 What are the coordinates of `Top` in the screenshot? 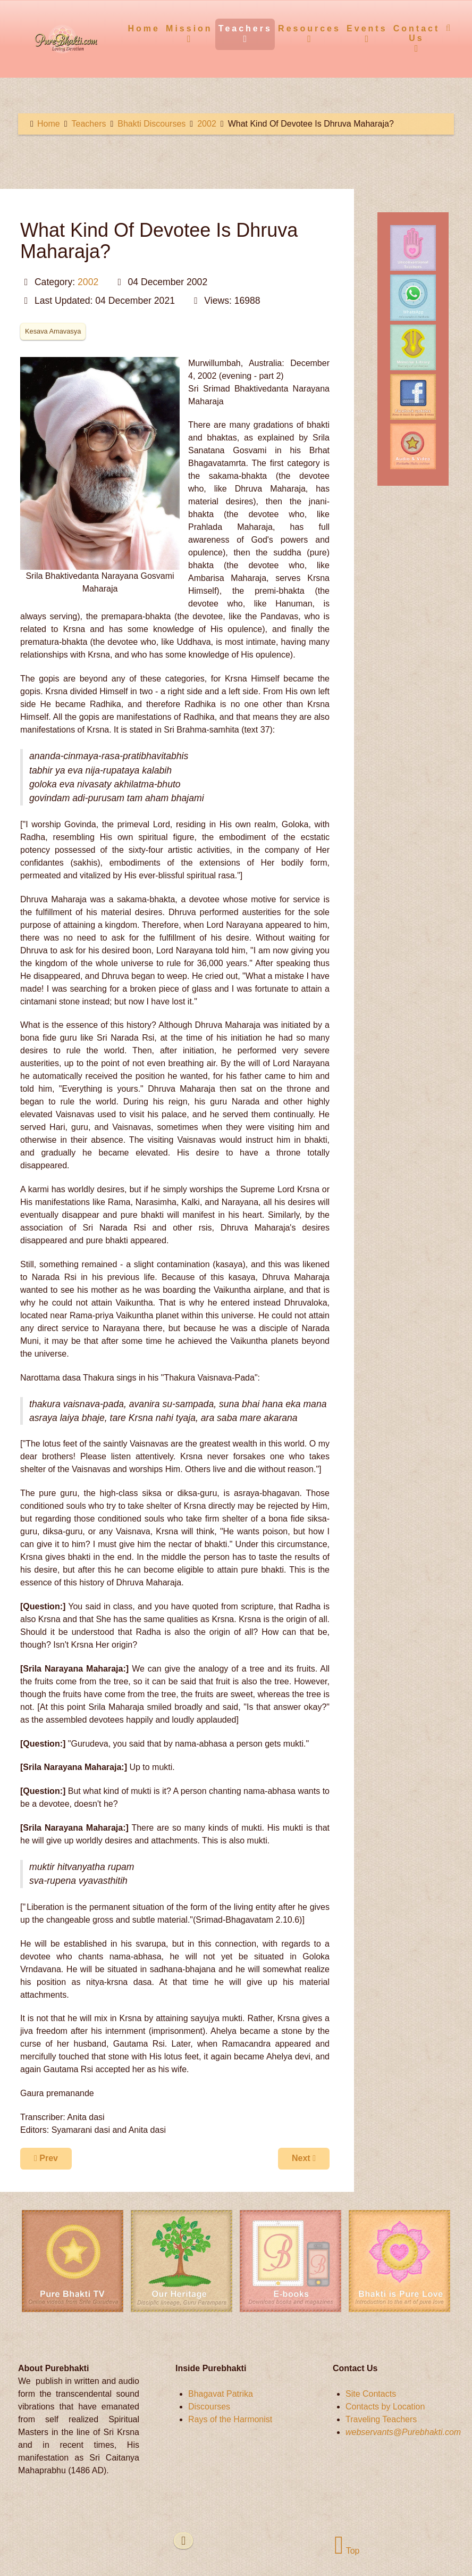 It's located at (346, 2550).